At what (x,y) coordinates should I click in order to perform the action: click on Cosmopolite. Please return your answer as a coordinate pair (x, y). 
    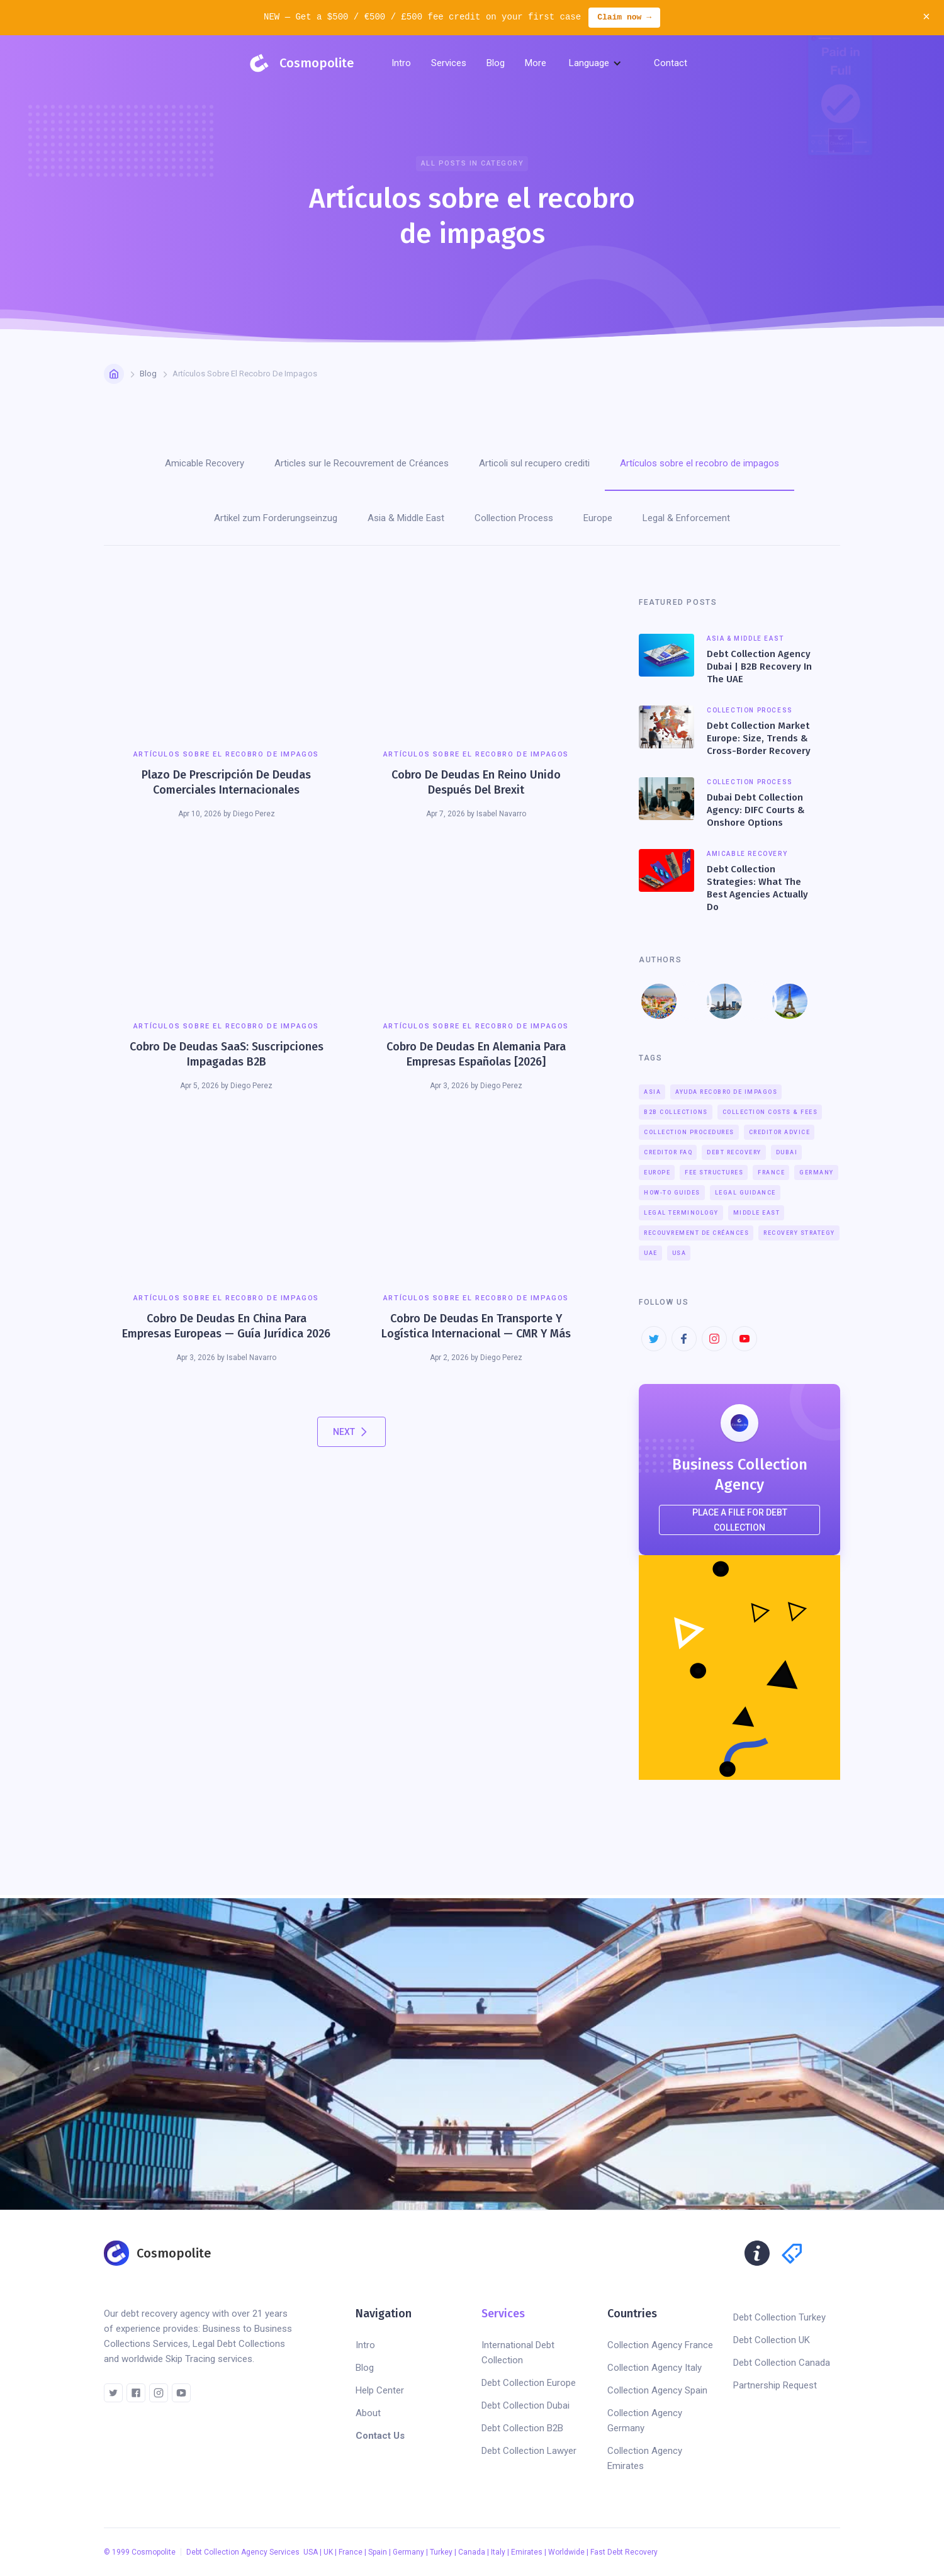
    Looking at the image, I should click on (154, 2552).